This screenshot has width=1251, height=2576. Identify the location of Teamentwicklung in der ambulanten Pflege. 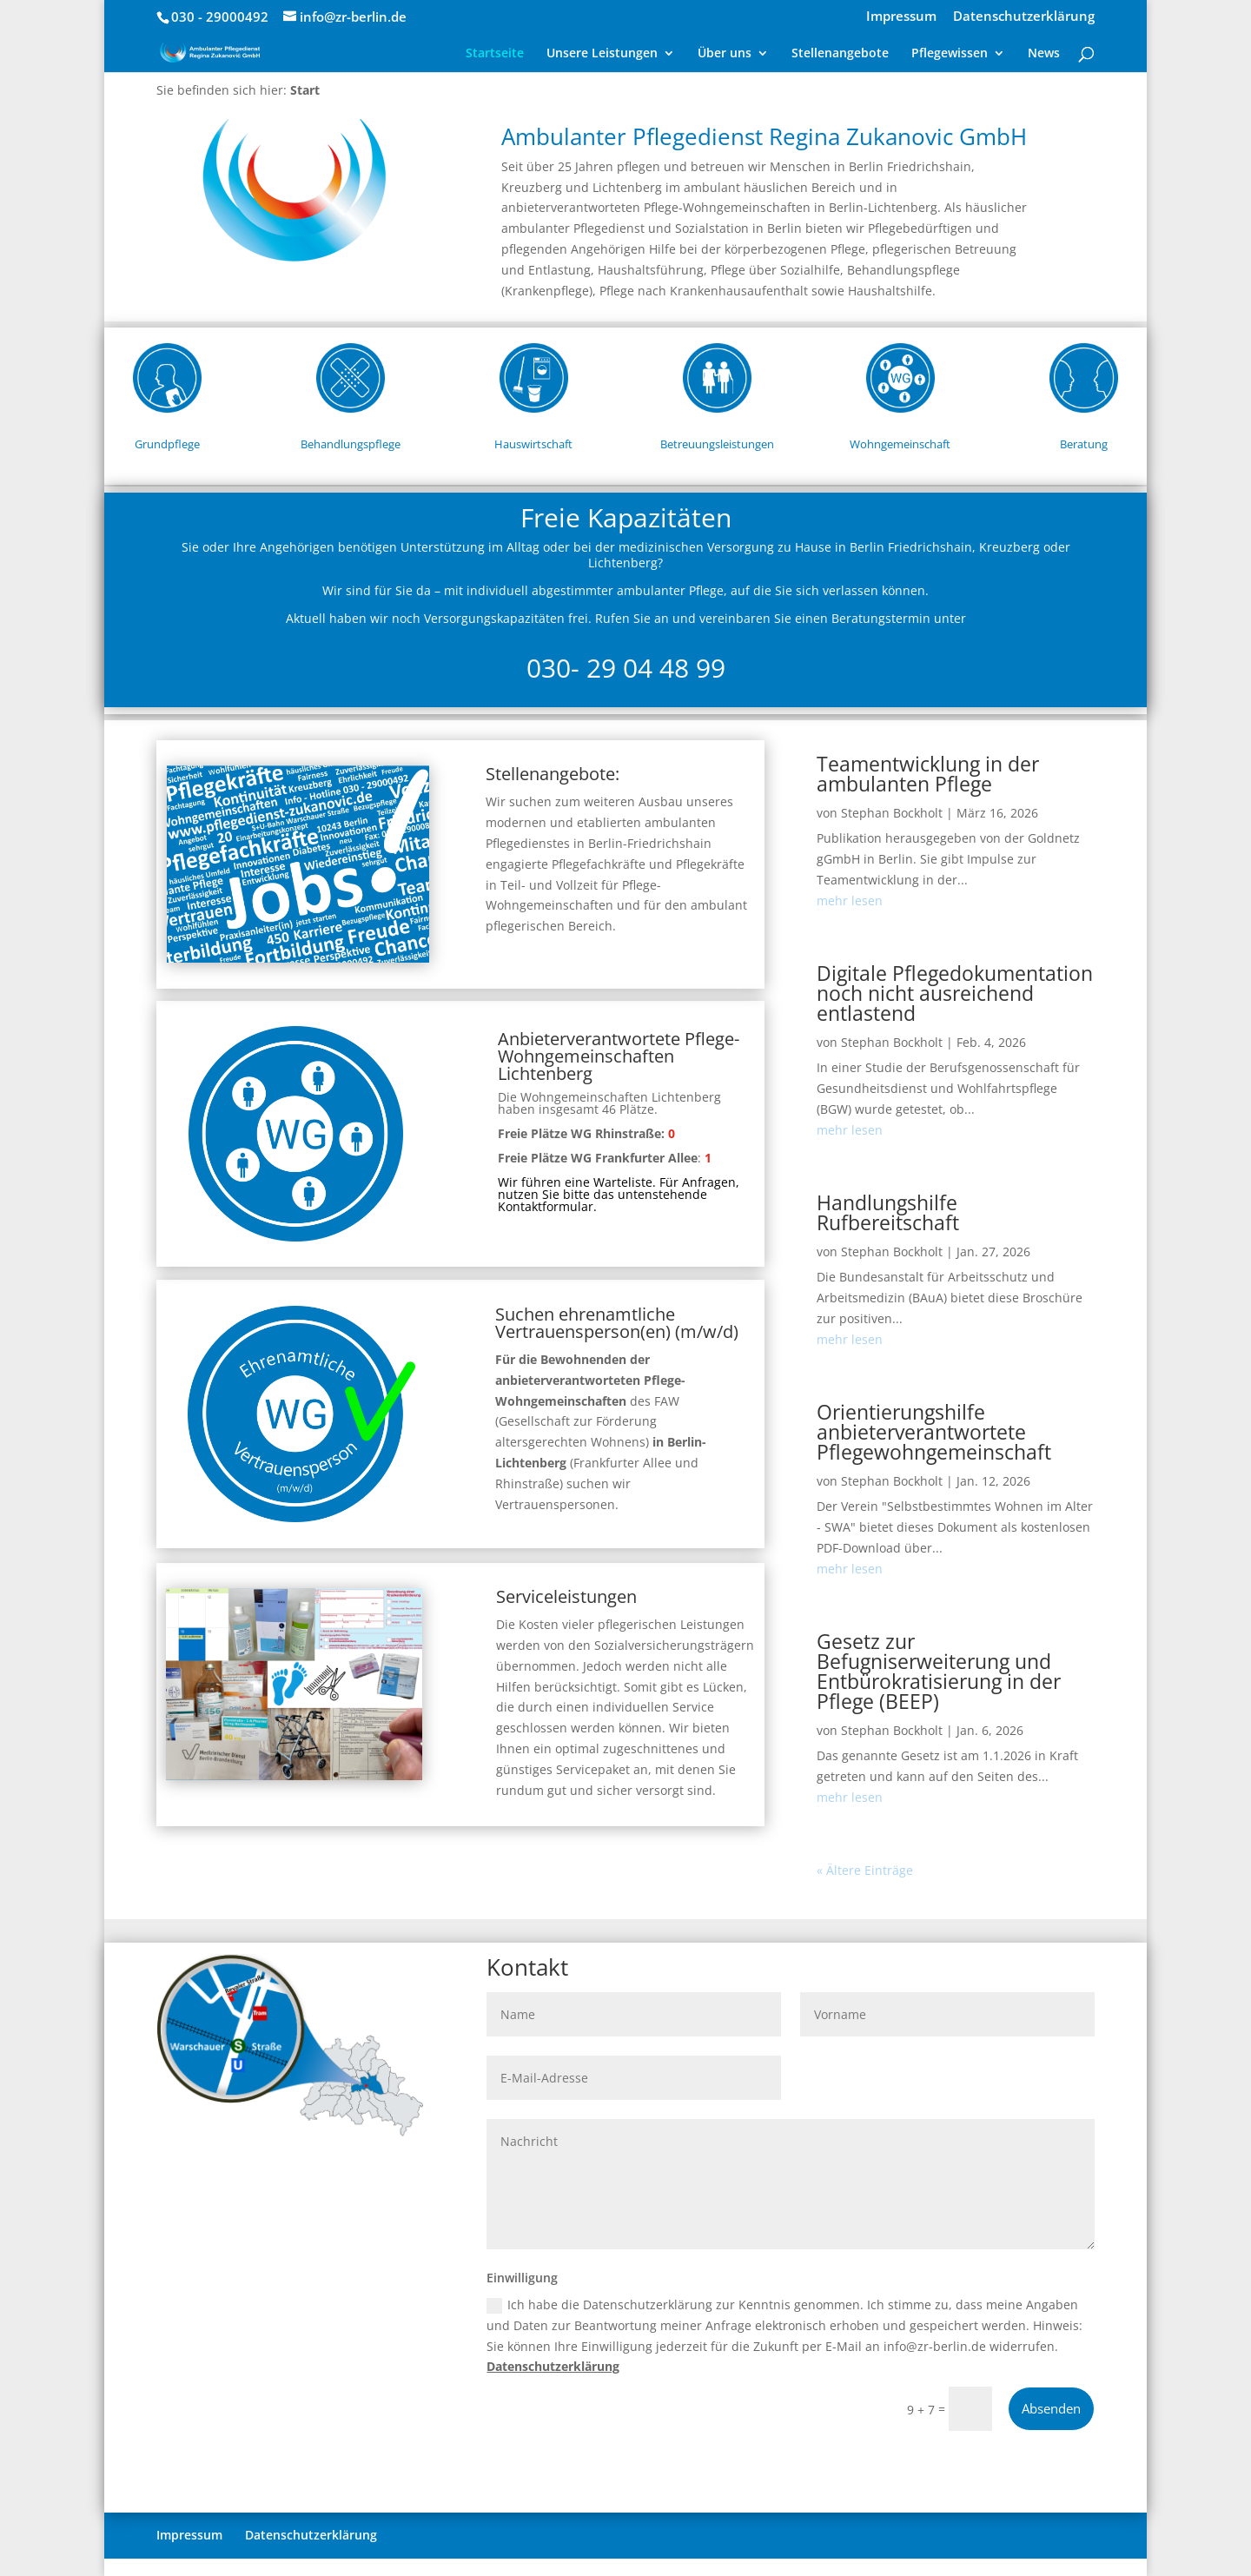
(928, 774).